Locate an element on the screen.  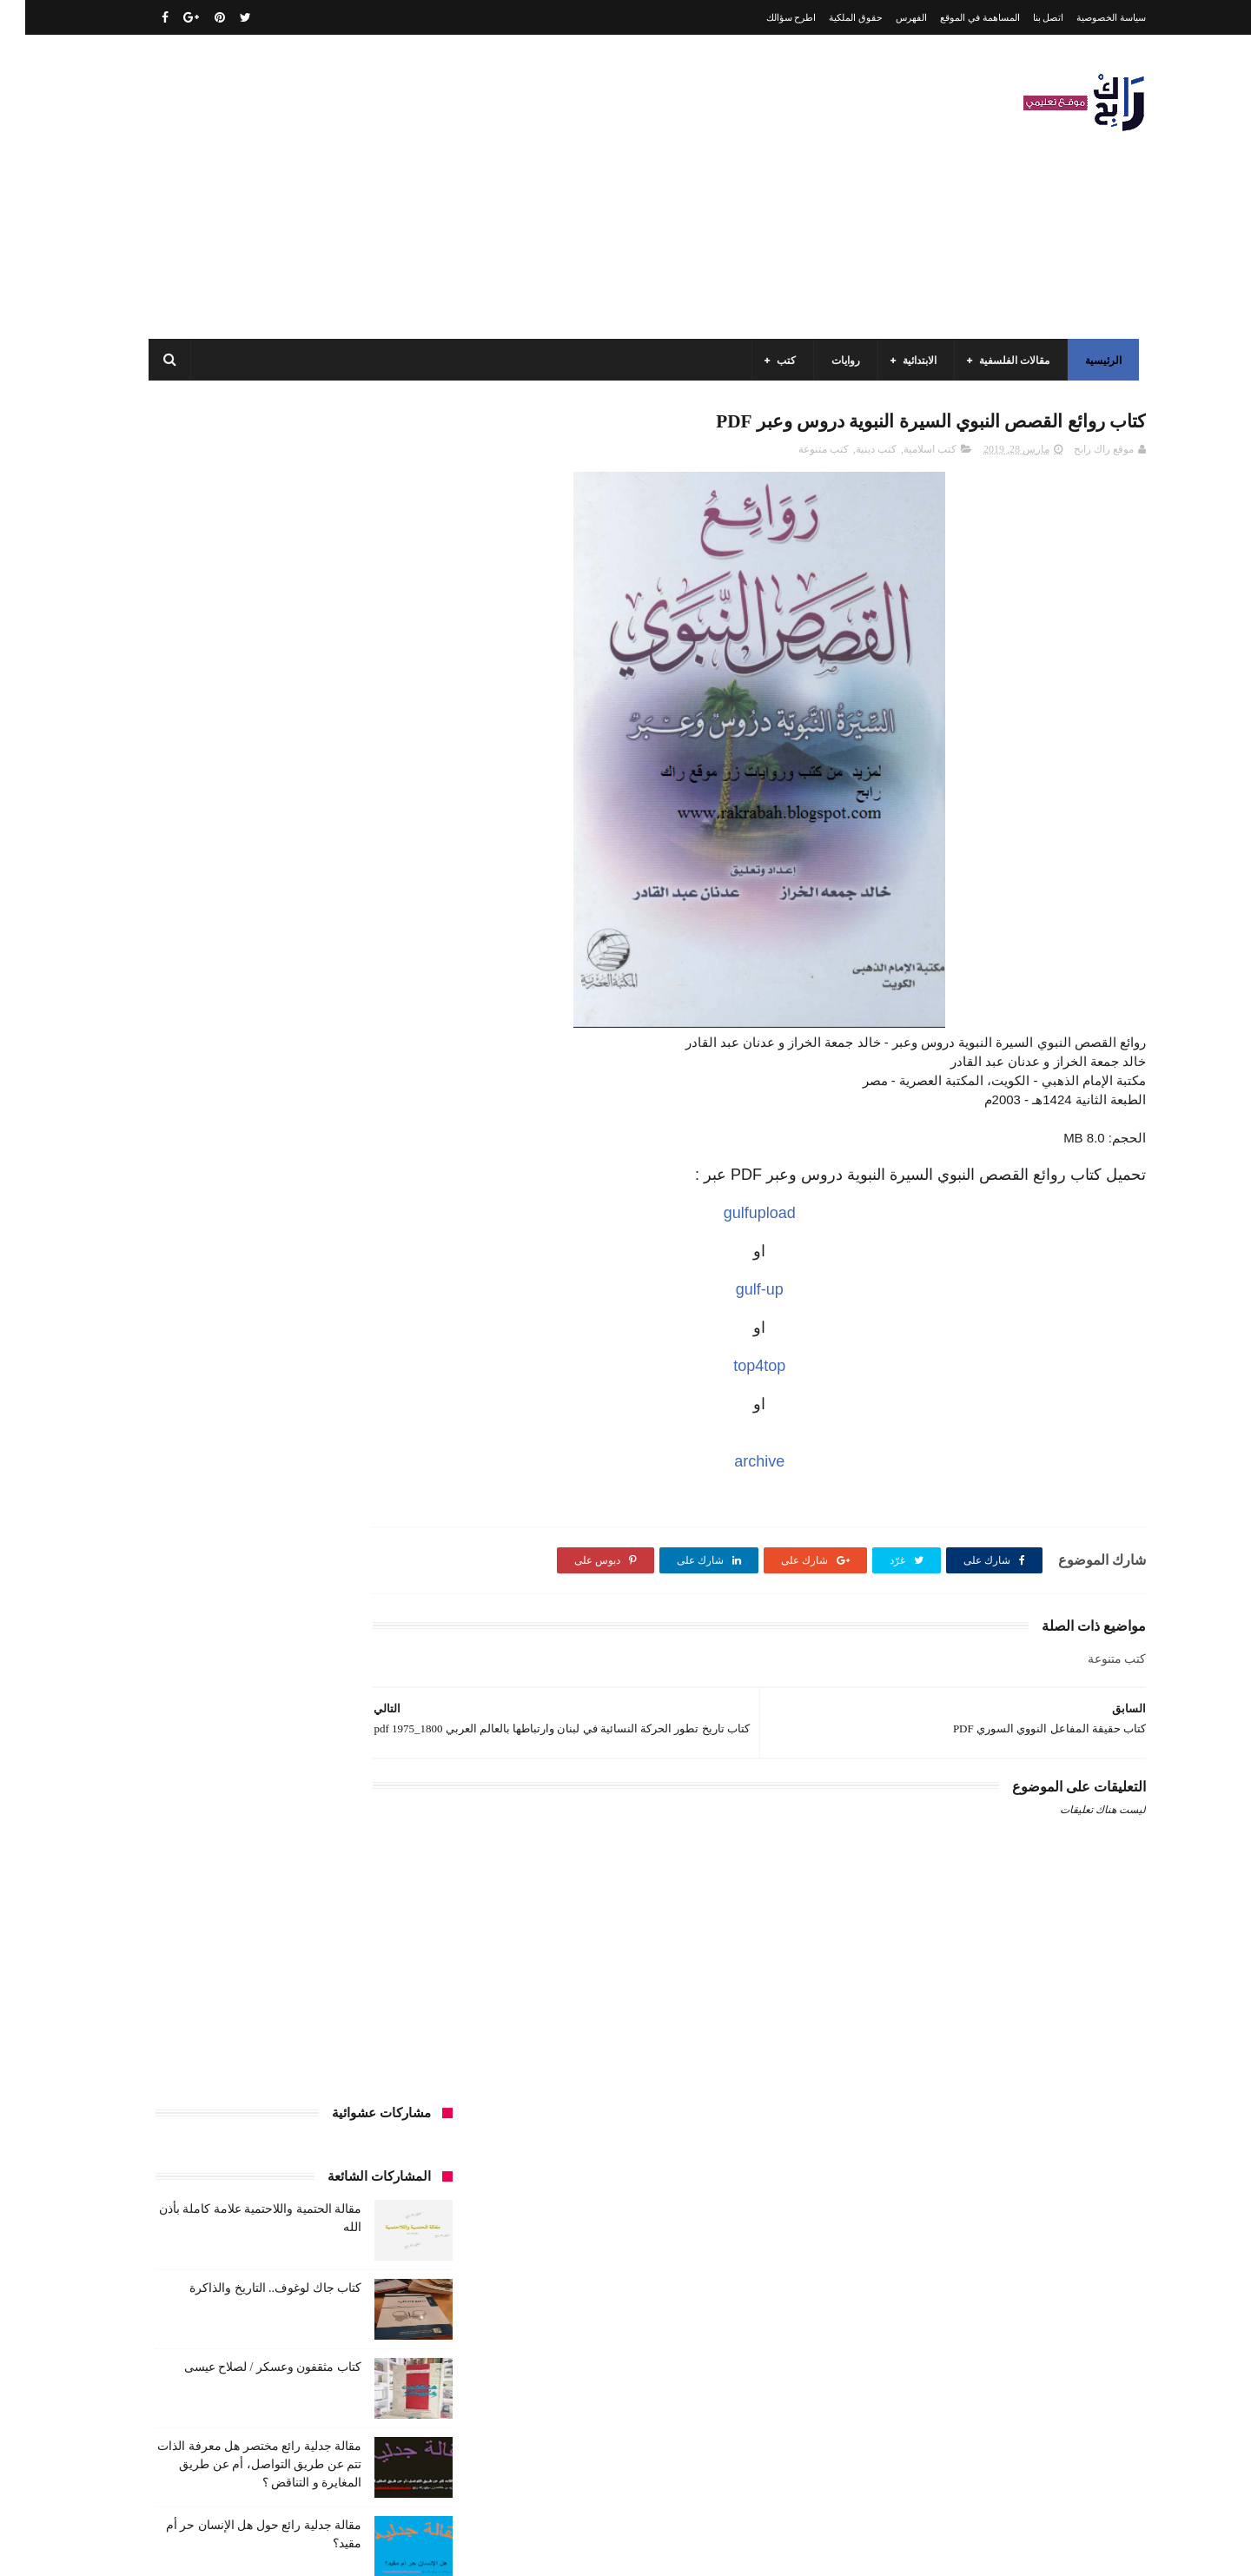
مواضيع اختبار is located at coordinates (244, 1945).